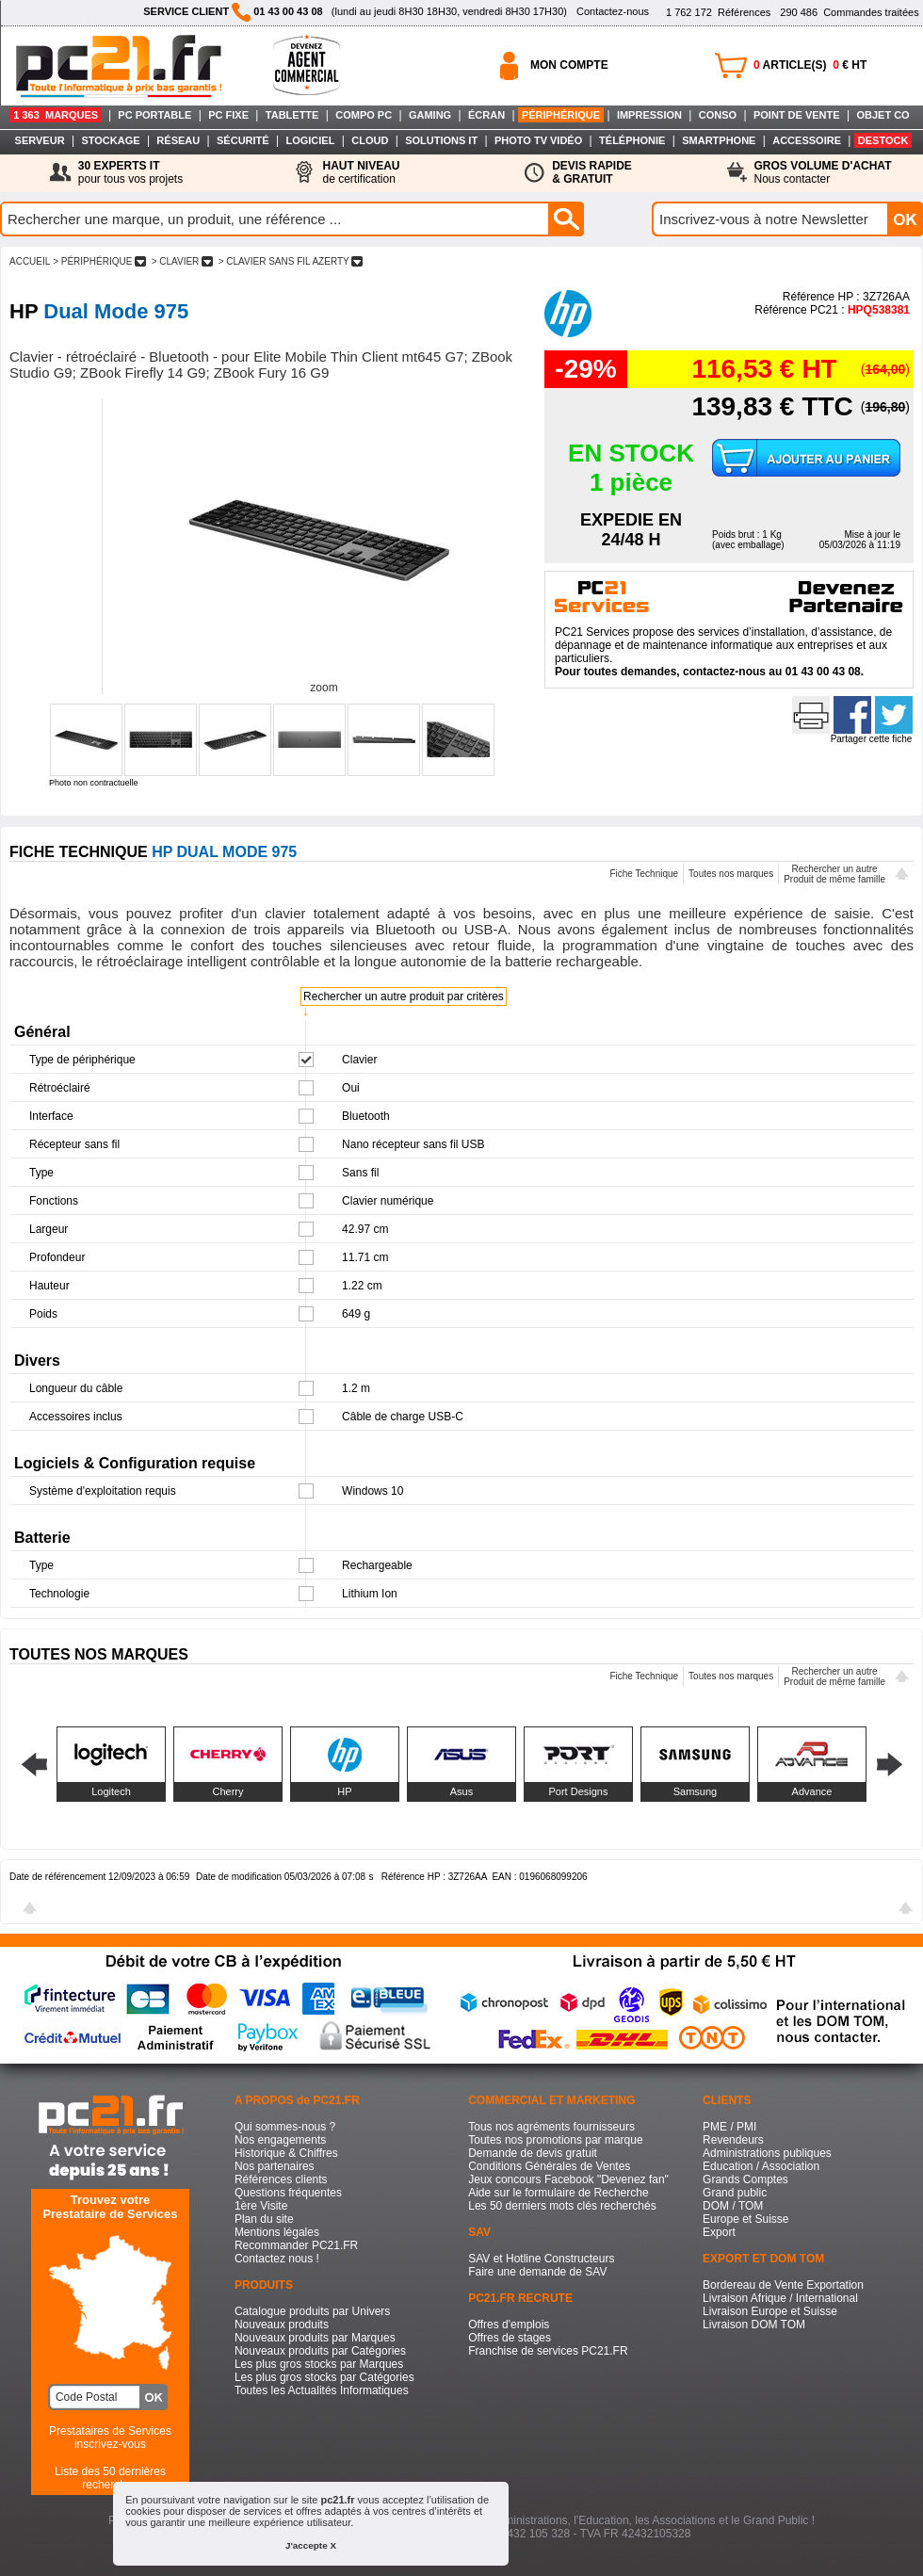  What do you see at coordinates (486, 115) in the screenshot?
I see `ÉCRAN` at bounding box center [486, 115].